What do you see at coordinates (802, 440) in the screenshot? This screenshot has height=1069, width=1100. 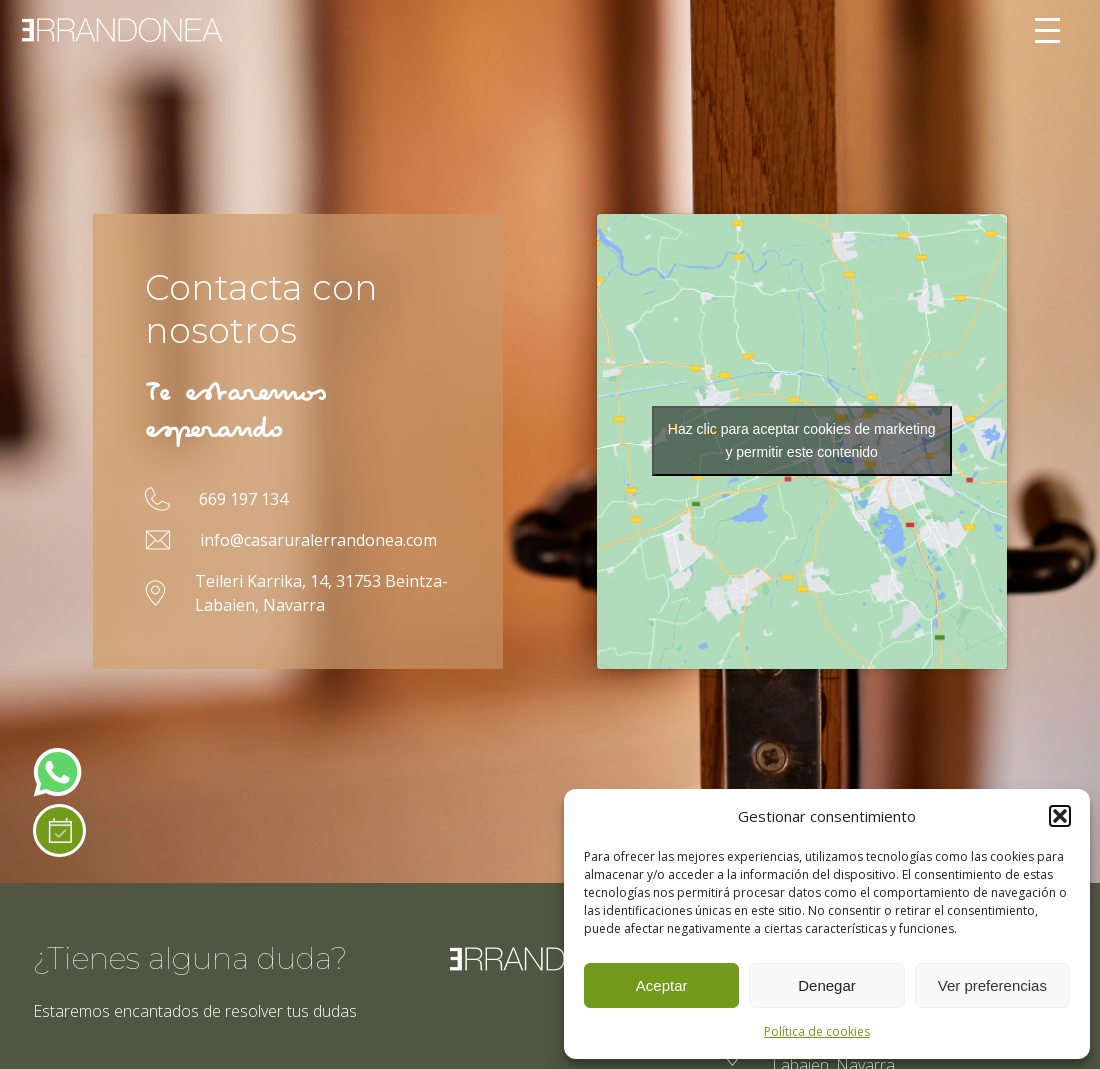 I see `Haz clic para aceptar cookies de marketing y permitir este contenido` at bounding box center [802, 440].